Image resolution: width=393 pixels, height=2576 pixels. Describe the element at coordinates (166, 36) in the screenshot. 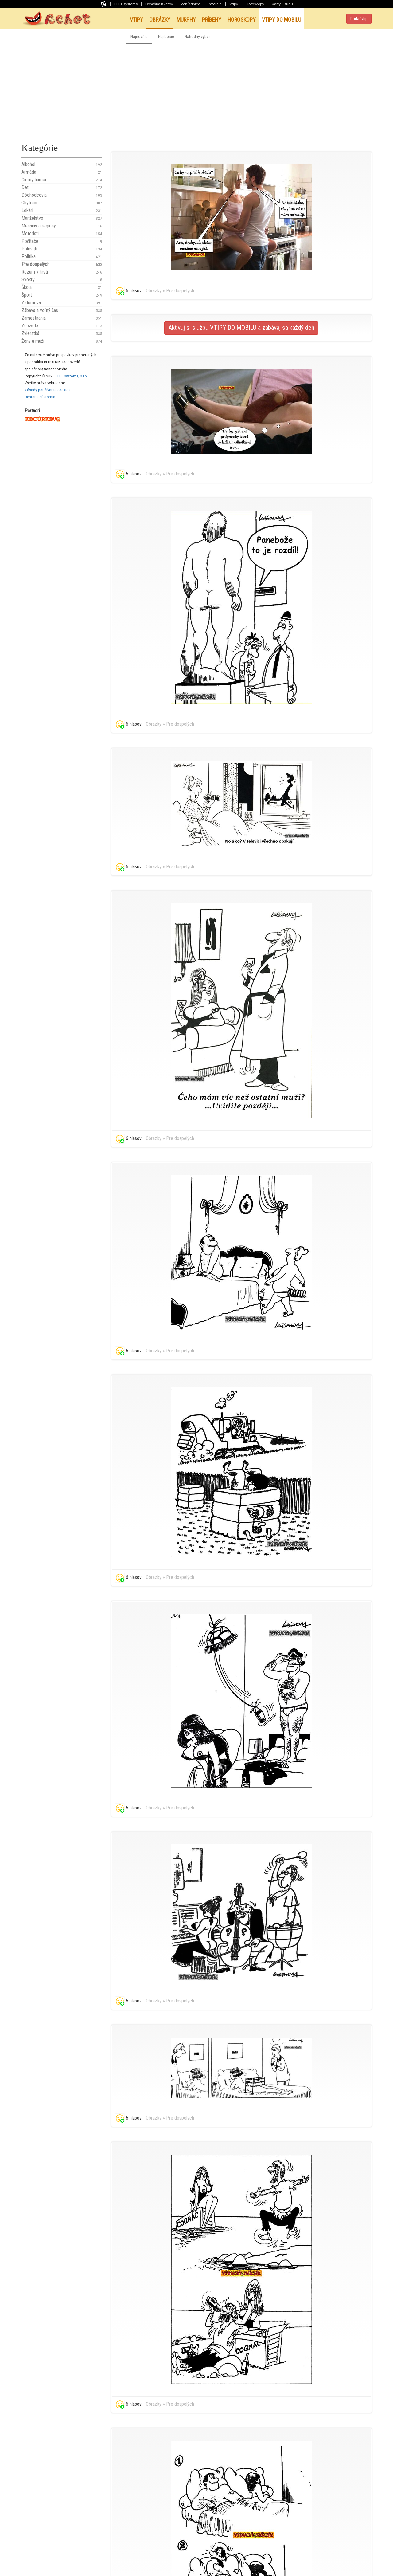

I see `Najlepšie` at that location.